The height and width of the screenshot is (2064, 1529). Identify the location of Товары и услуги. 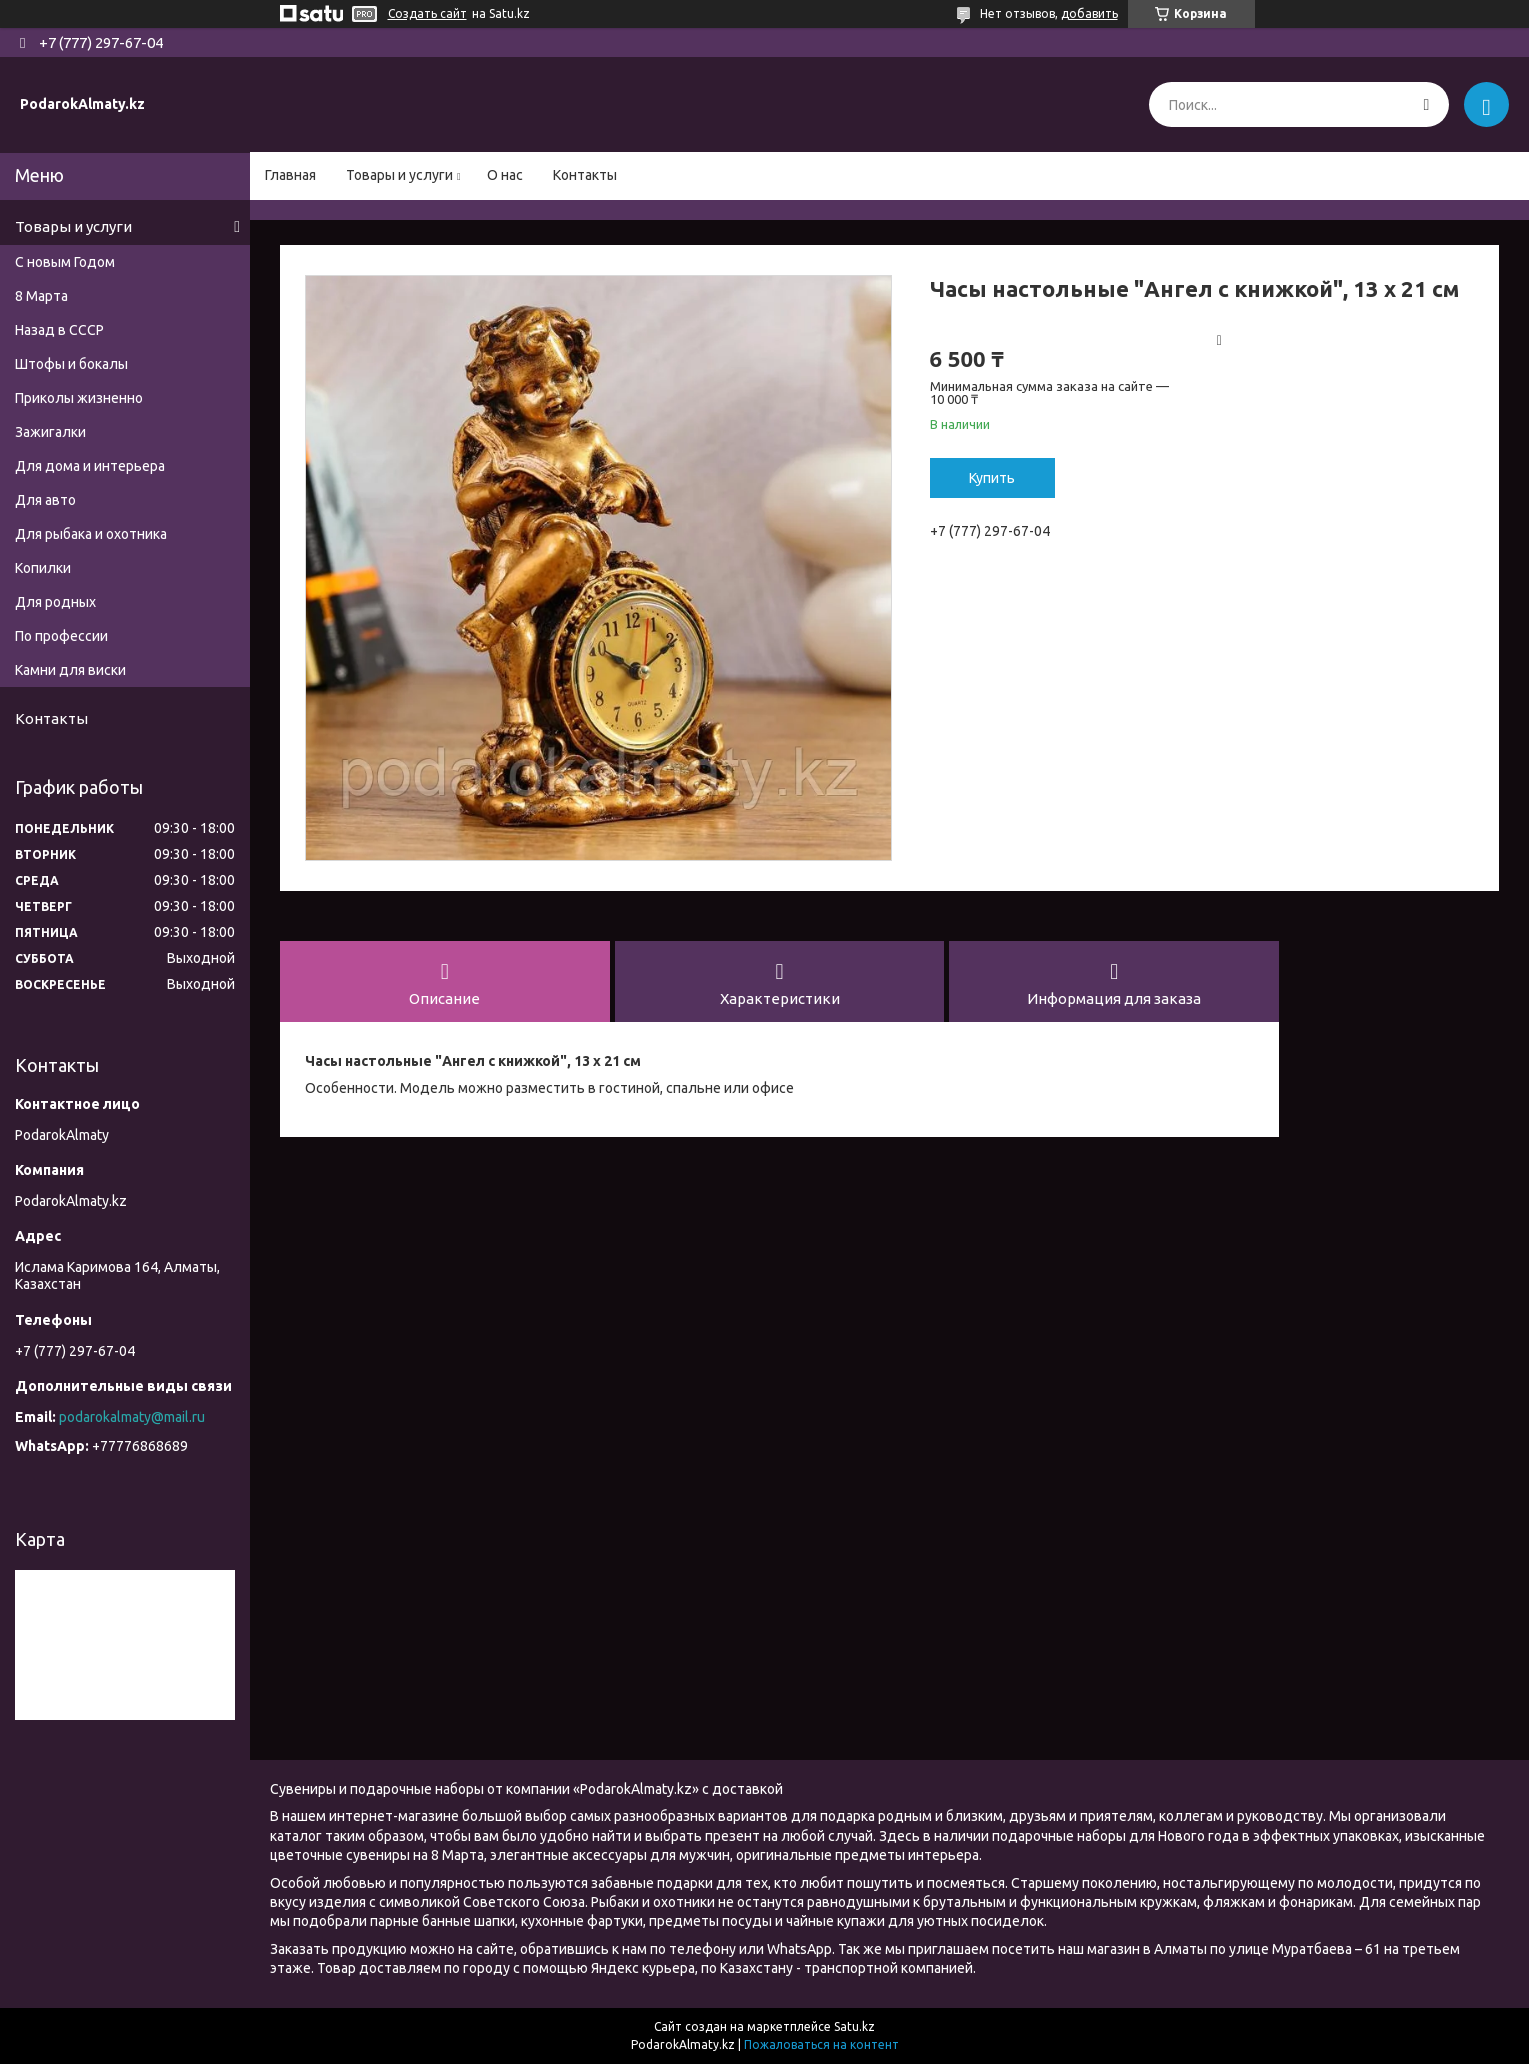
(399, 175).